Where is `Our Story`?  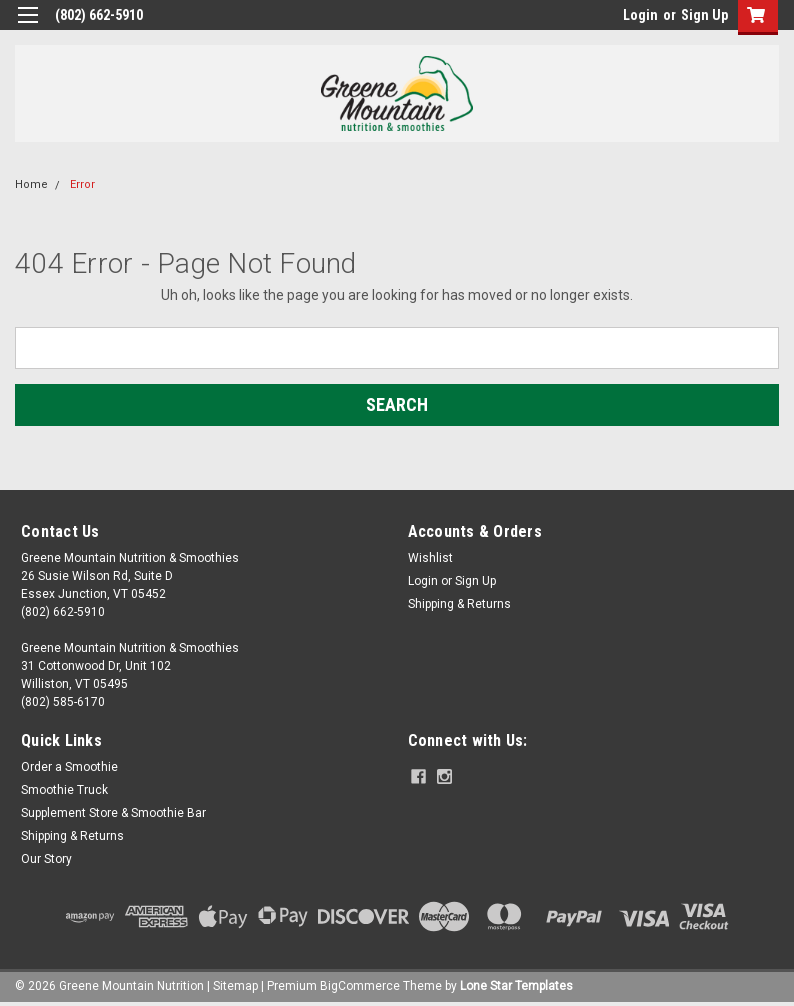 Our Story is located at coordinates (46, 859).